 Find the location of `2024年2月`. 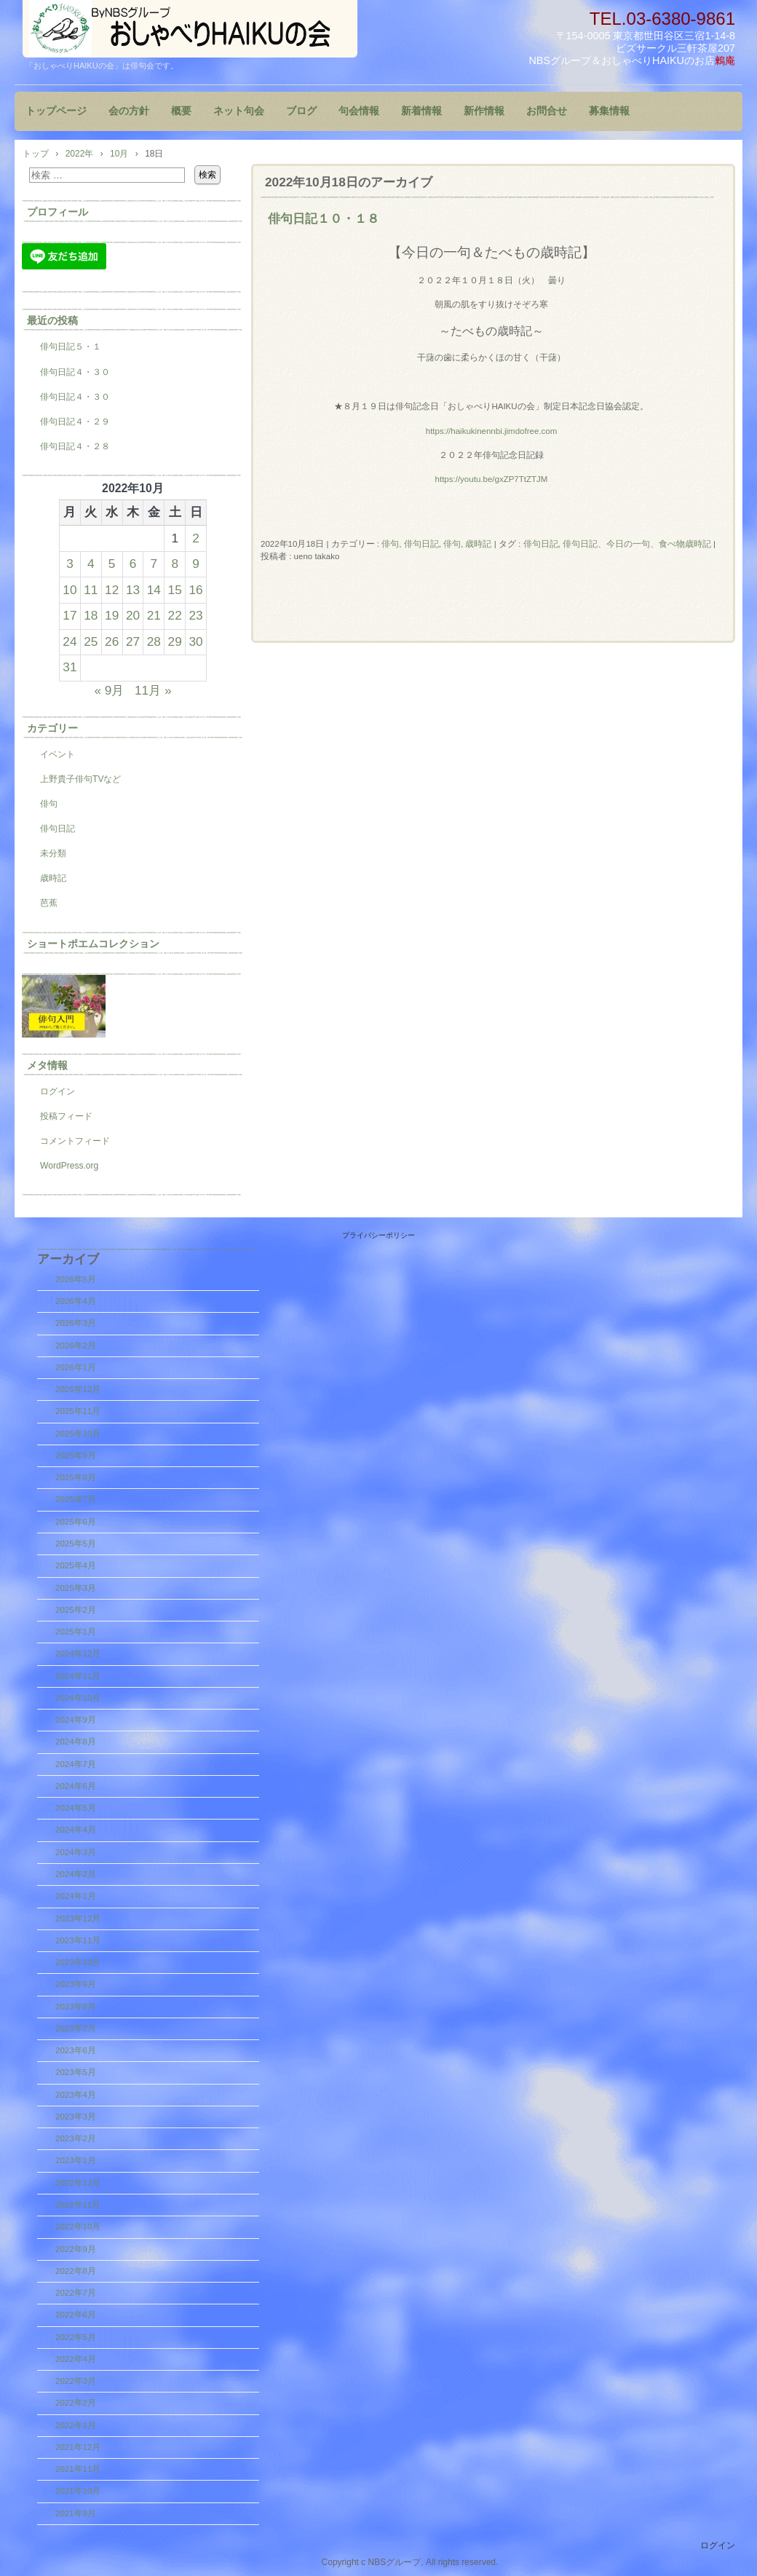

2024年2月 is located at coordinates (75, 1874).